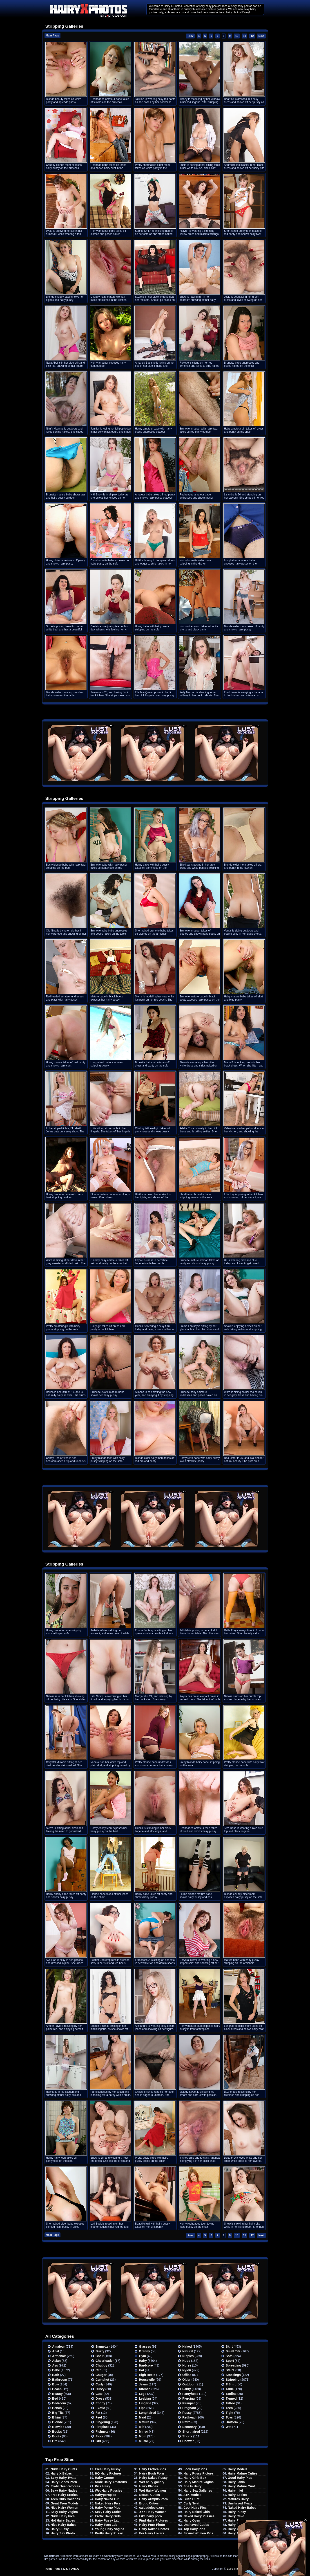 Image resolution: width=310 pixels, height=2576 pixels. What do you see at coordinates (151, 2507) in the screenshot?
I see `caidadelpelo.org` at bounding box center [151, 2507].